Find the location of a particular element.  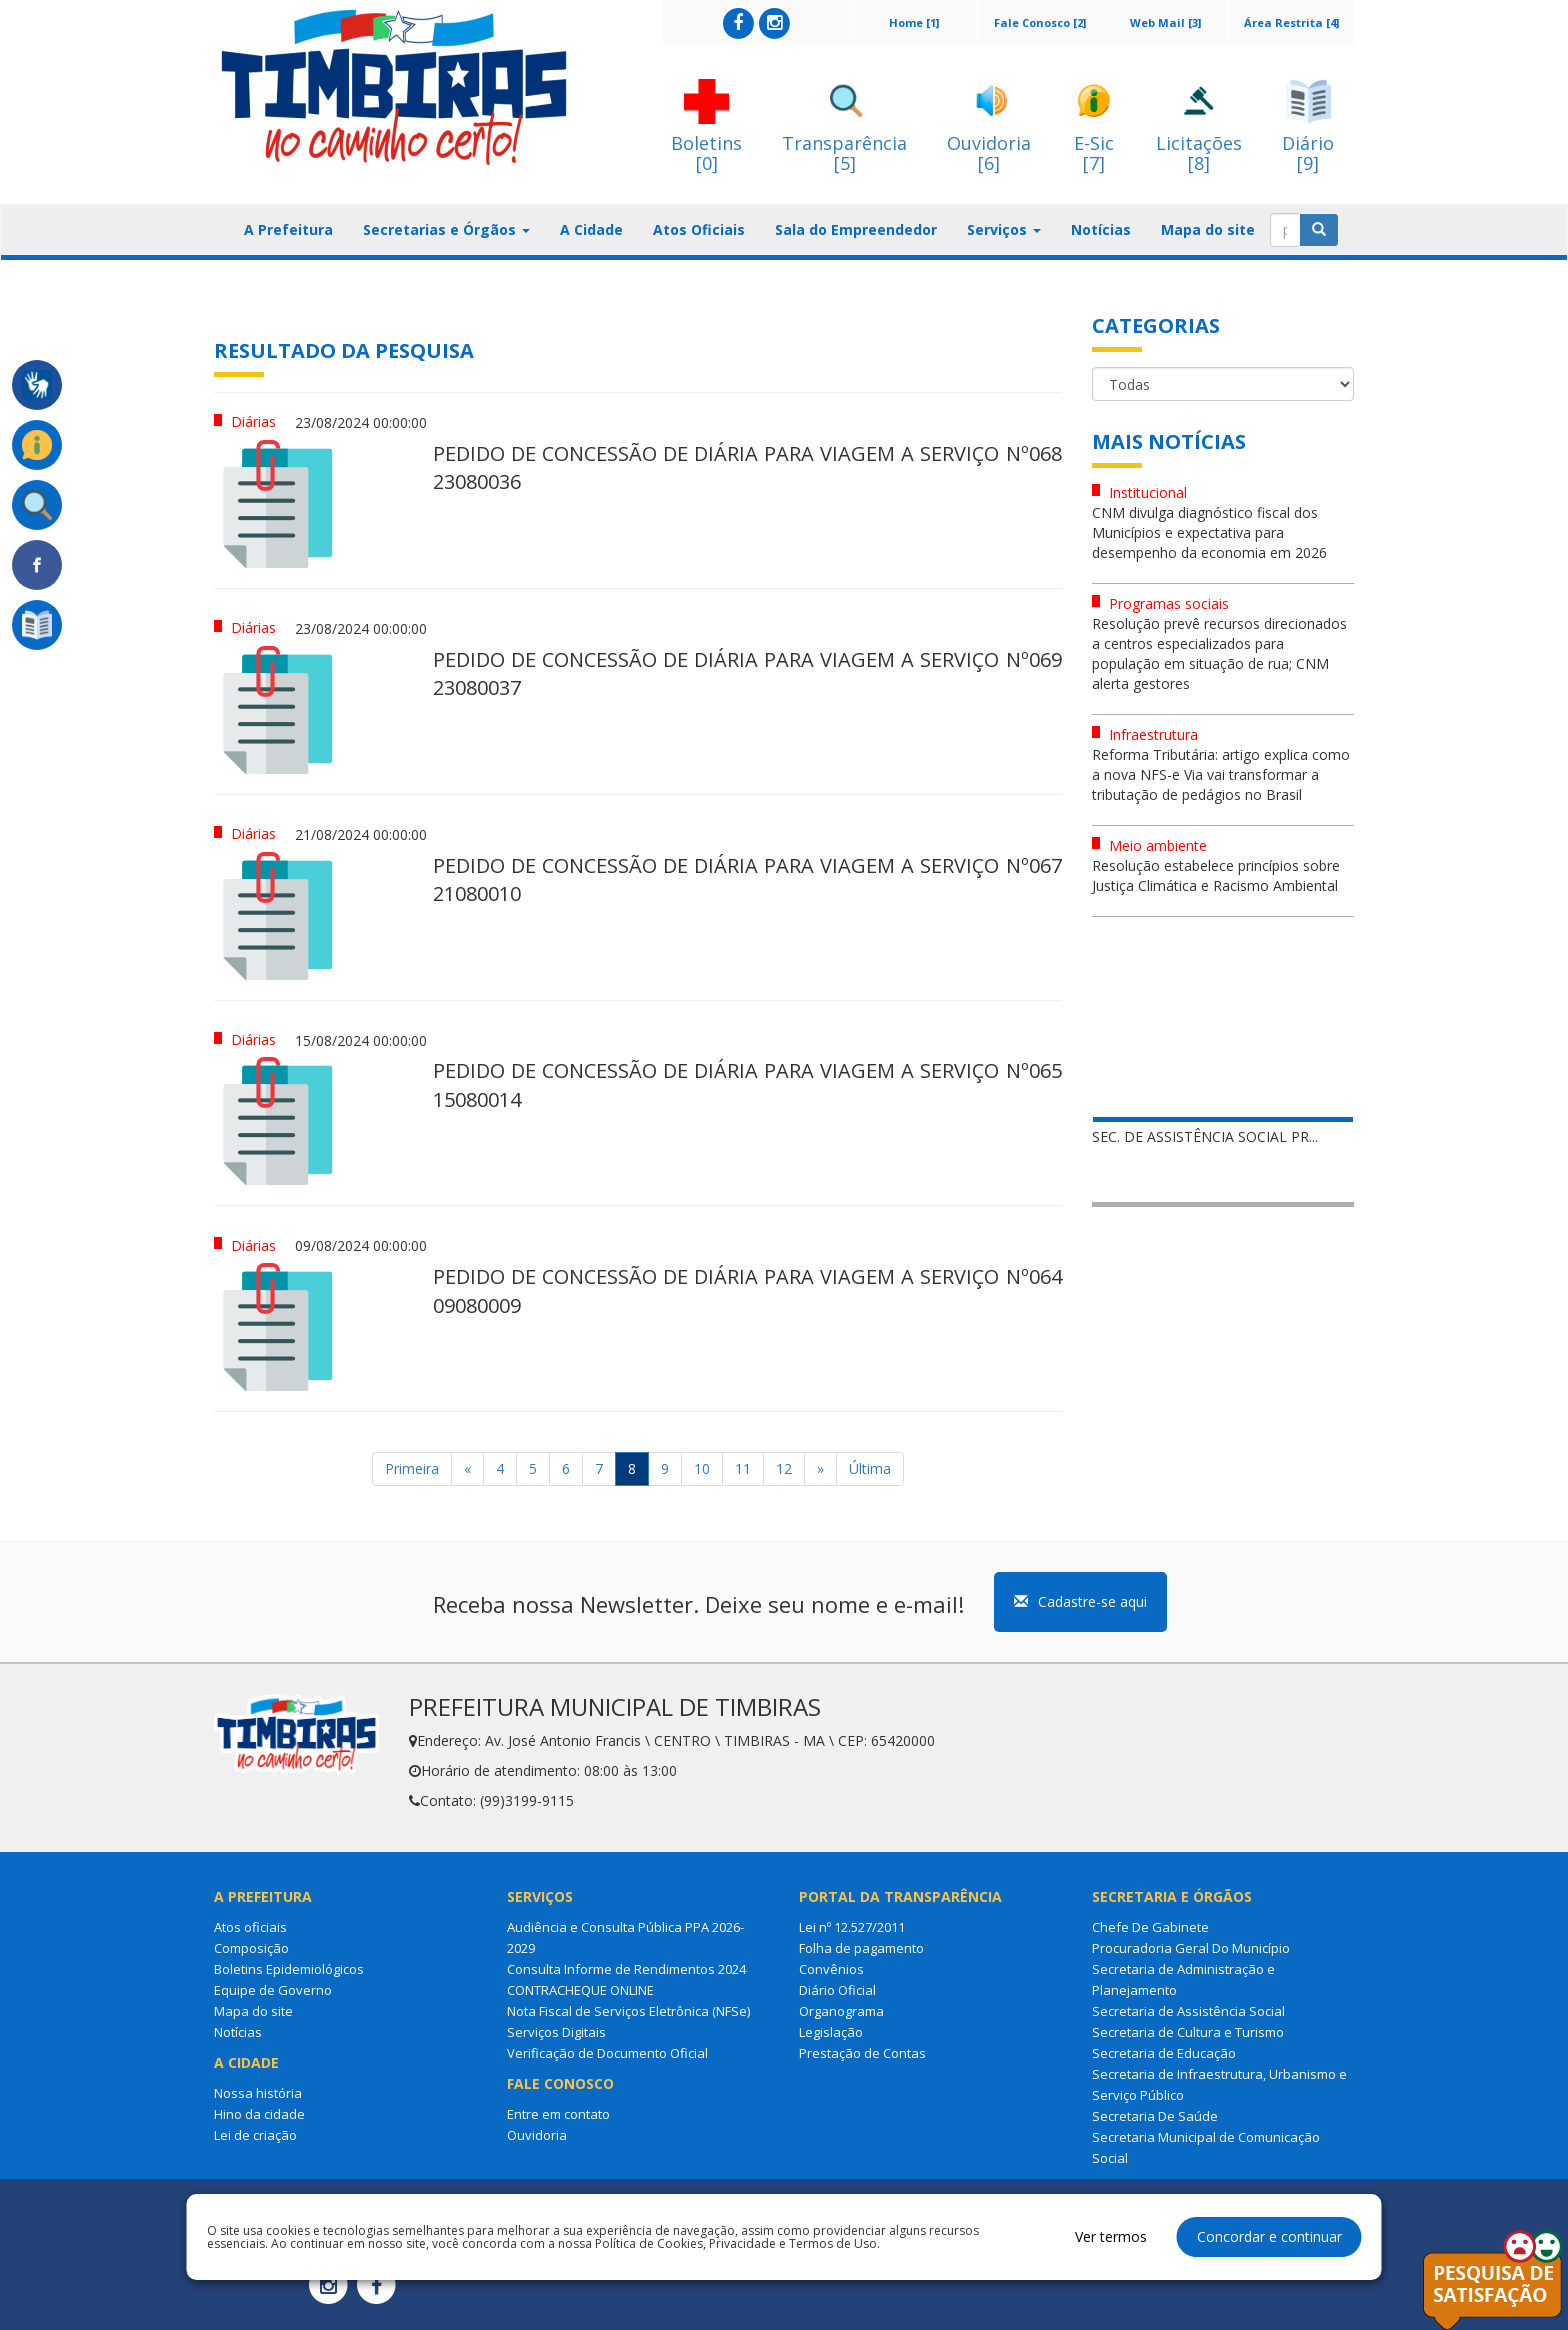

A Prefeitura is located at coordinates (288, 229).